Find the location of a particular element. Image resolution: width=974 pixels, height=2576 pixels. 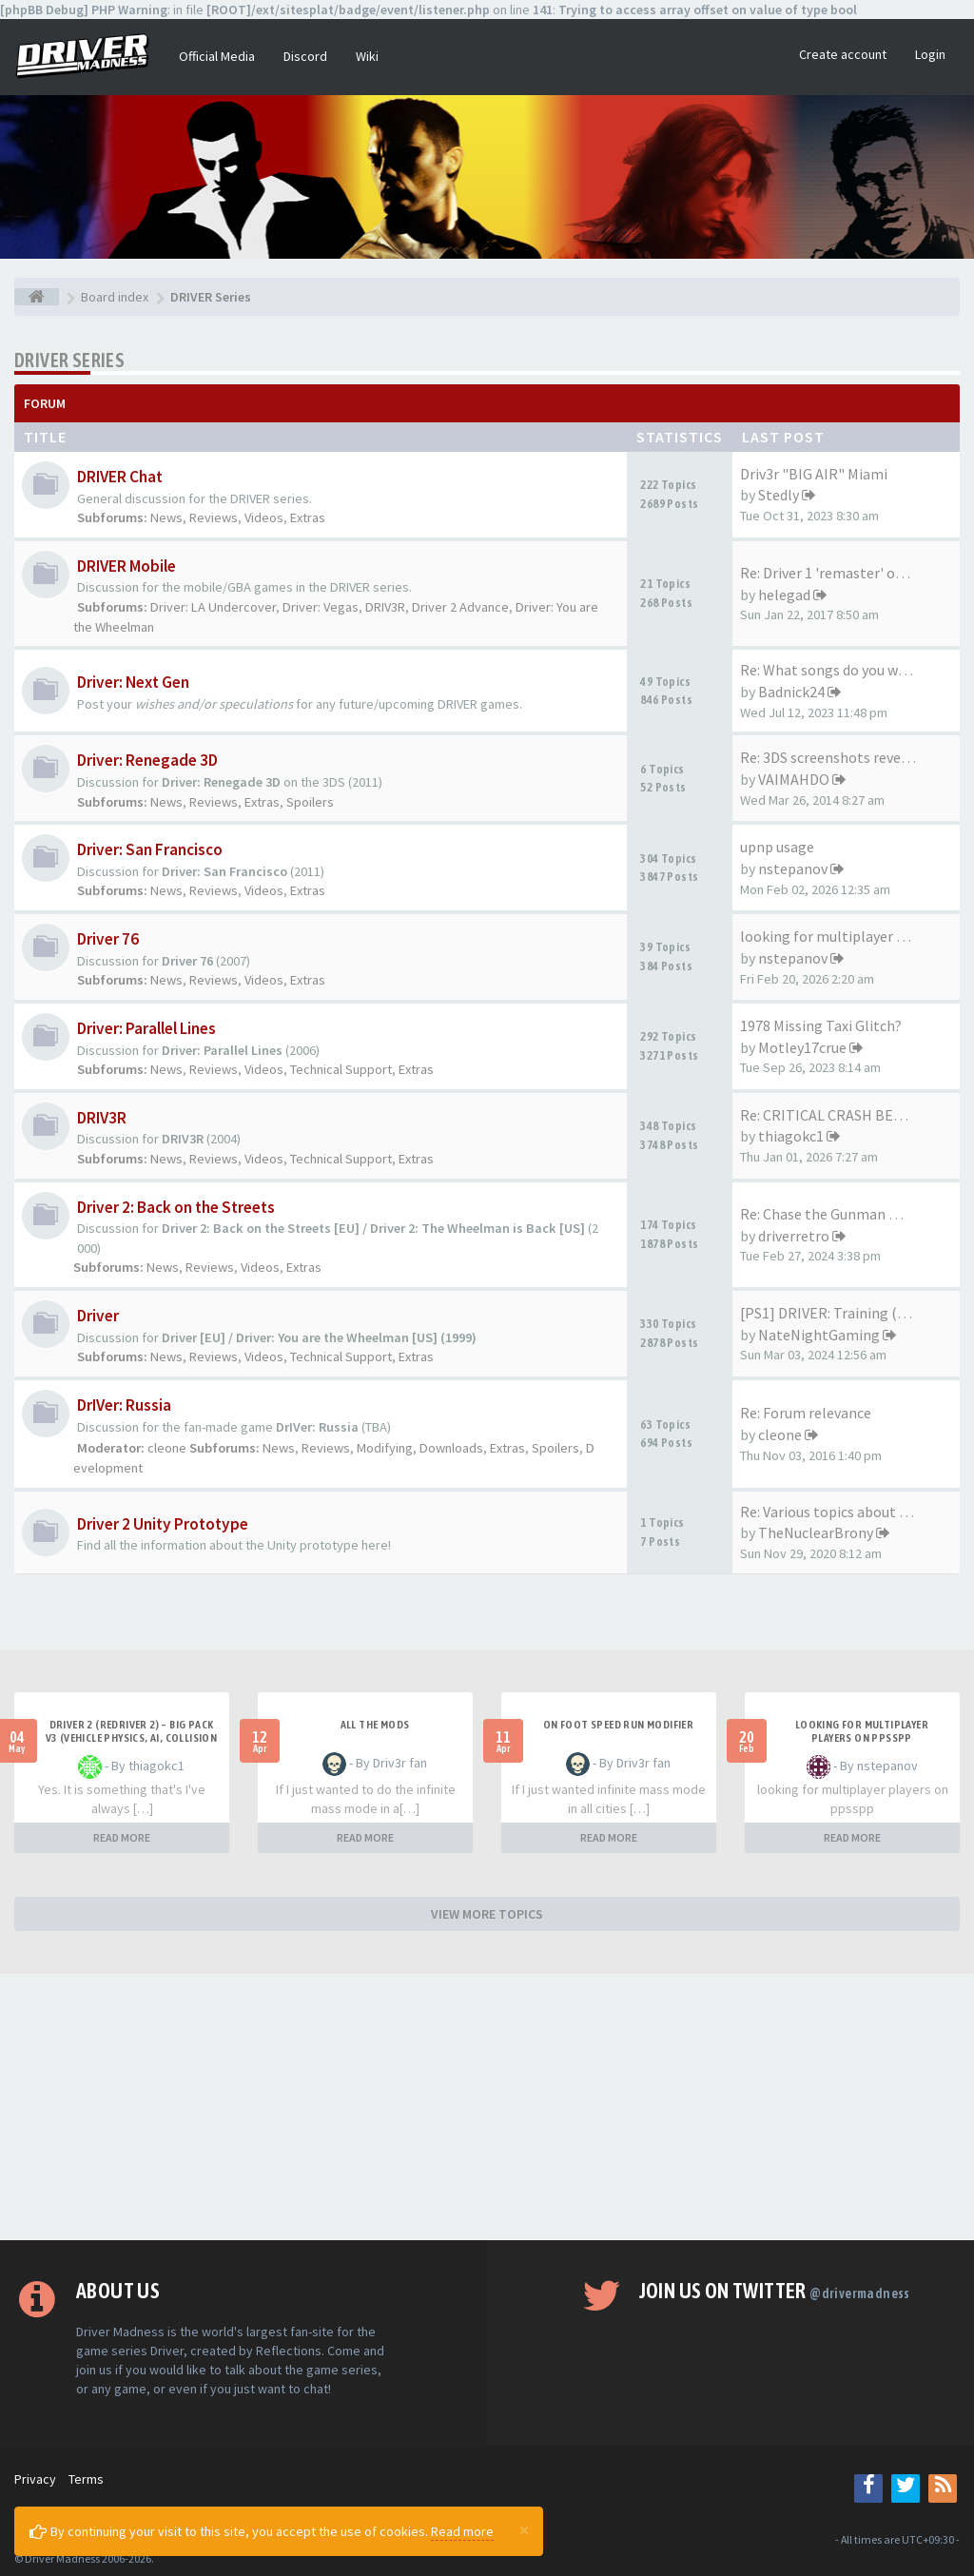

DRIVER Mobile is located at coordinates (126, 566).